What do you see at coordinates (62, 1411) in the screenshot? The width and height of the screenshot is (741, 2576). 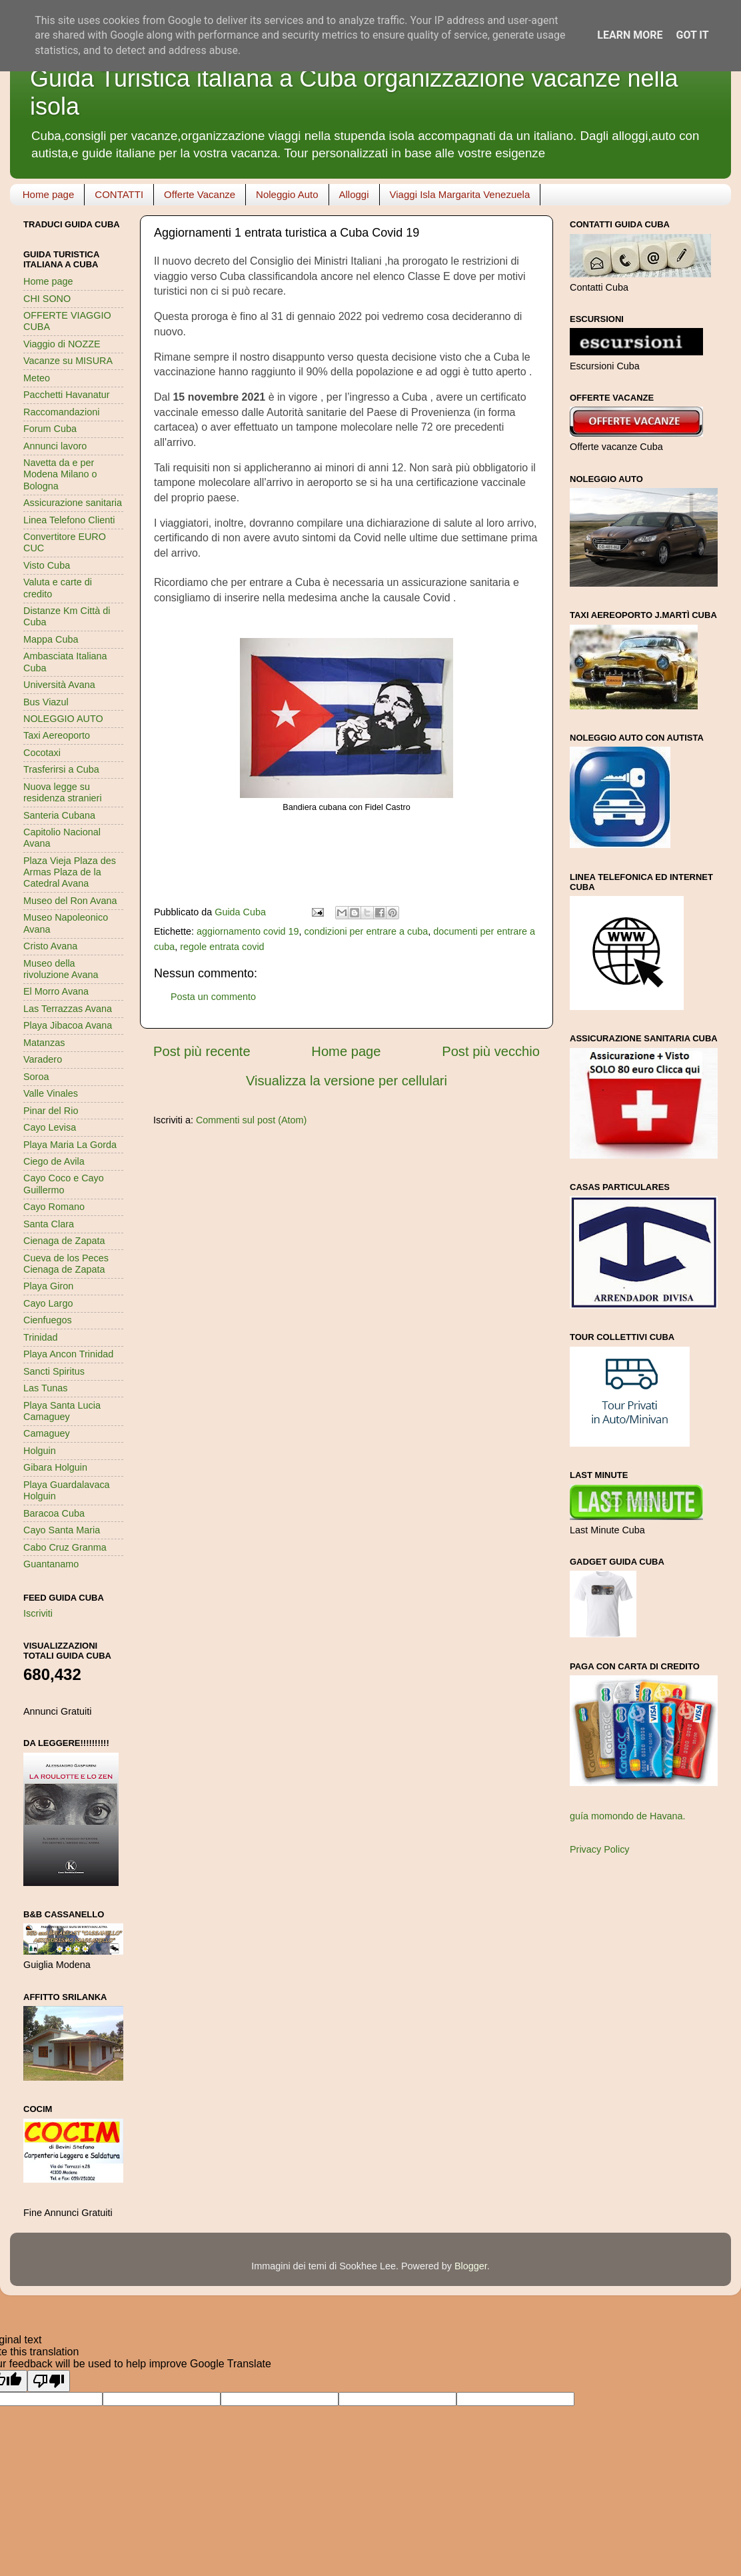 I see `Playa Santa Lucia Camaguey` at bounding box center [62, 1411].